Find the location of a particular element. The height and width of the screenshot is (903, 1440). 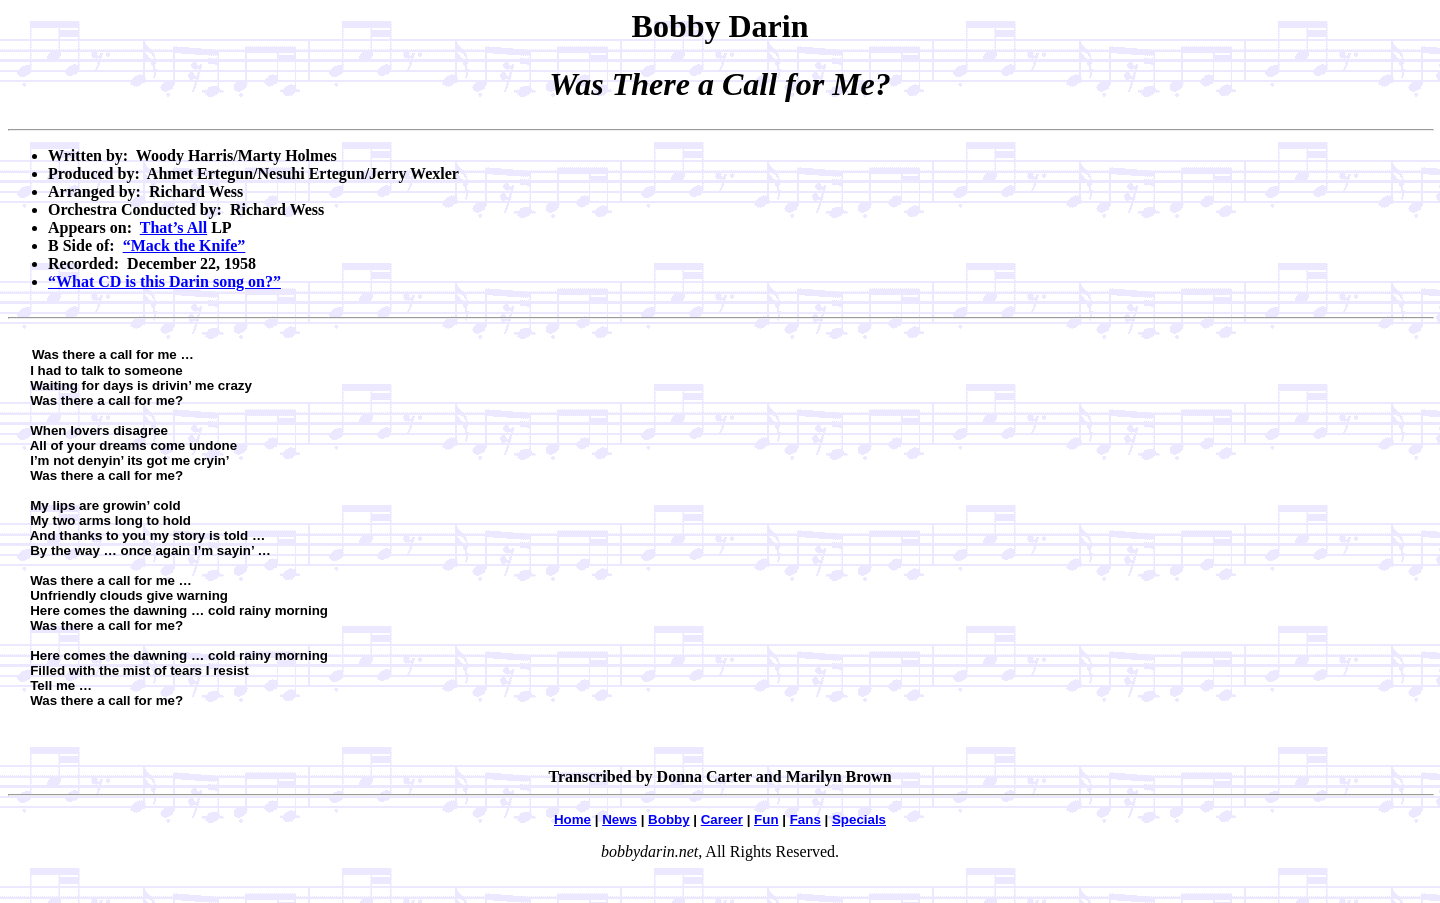

Specials is located at coordinates (859, 819).